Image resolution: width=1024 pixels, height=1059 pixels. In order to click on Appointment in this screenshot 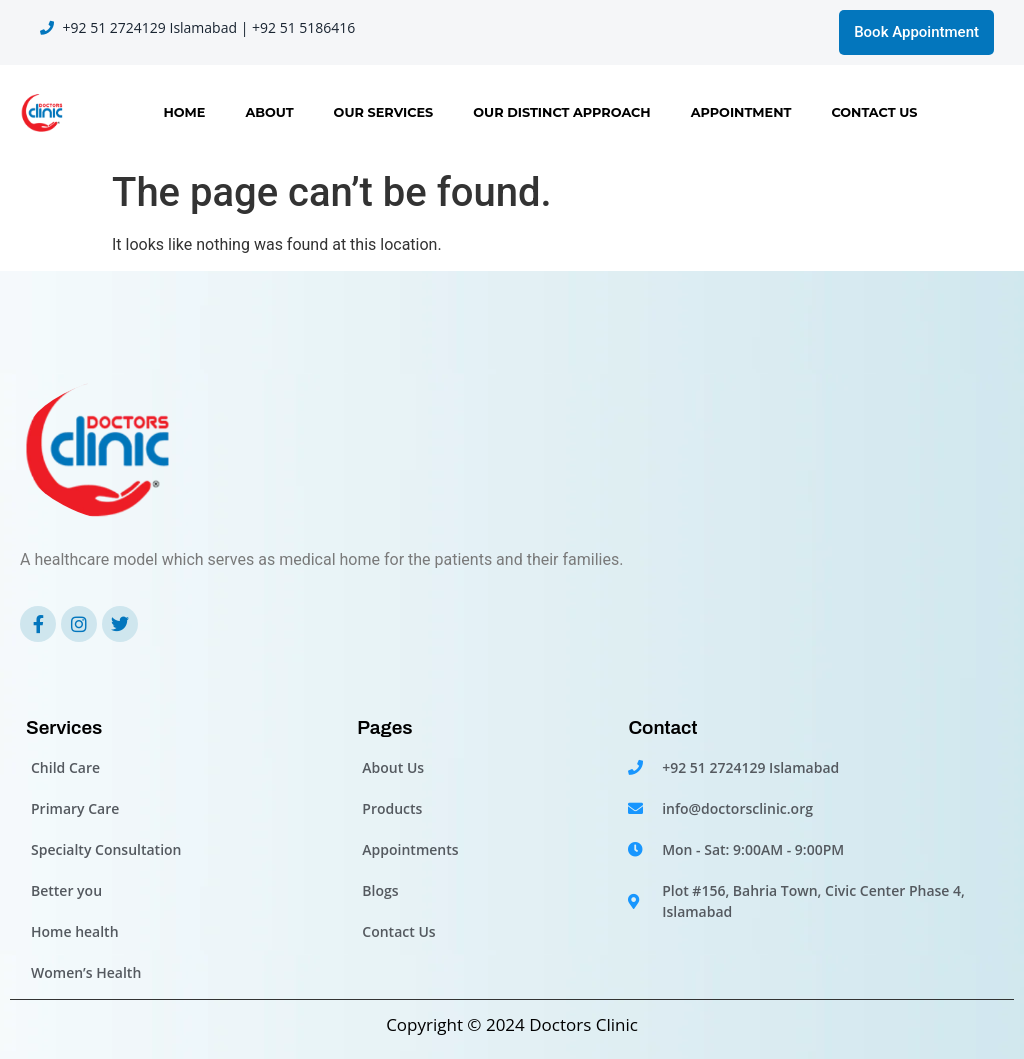, I will do `click(741, 112)`.